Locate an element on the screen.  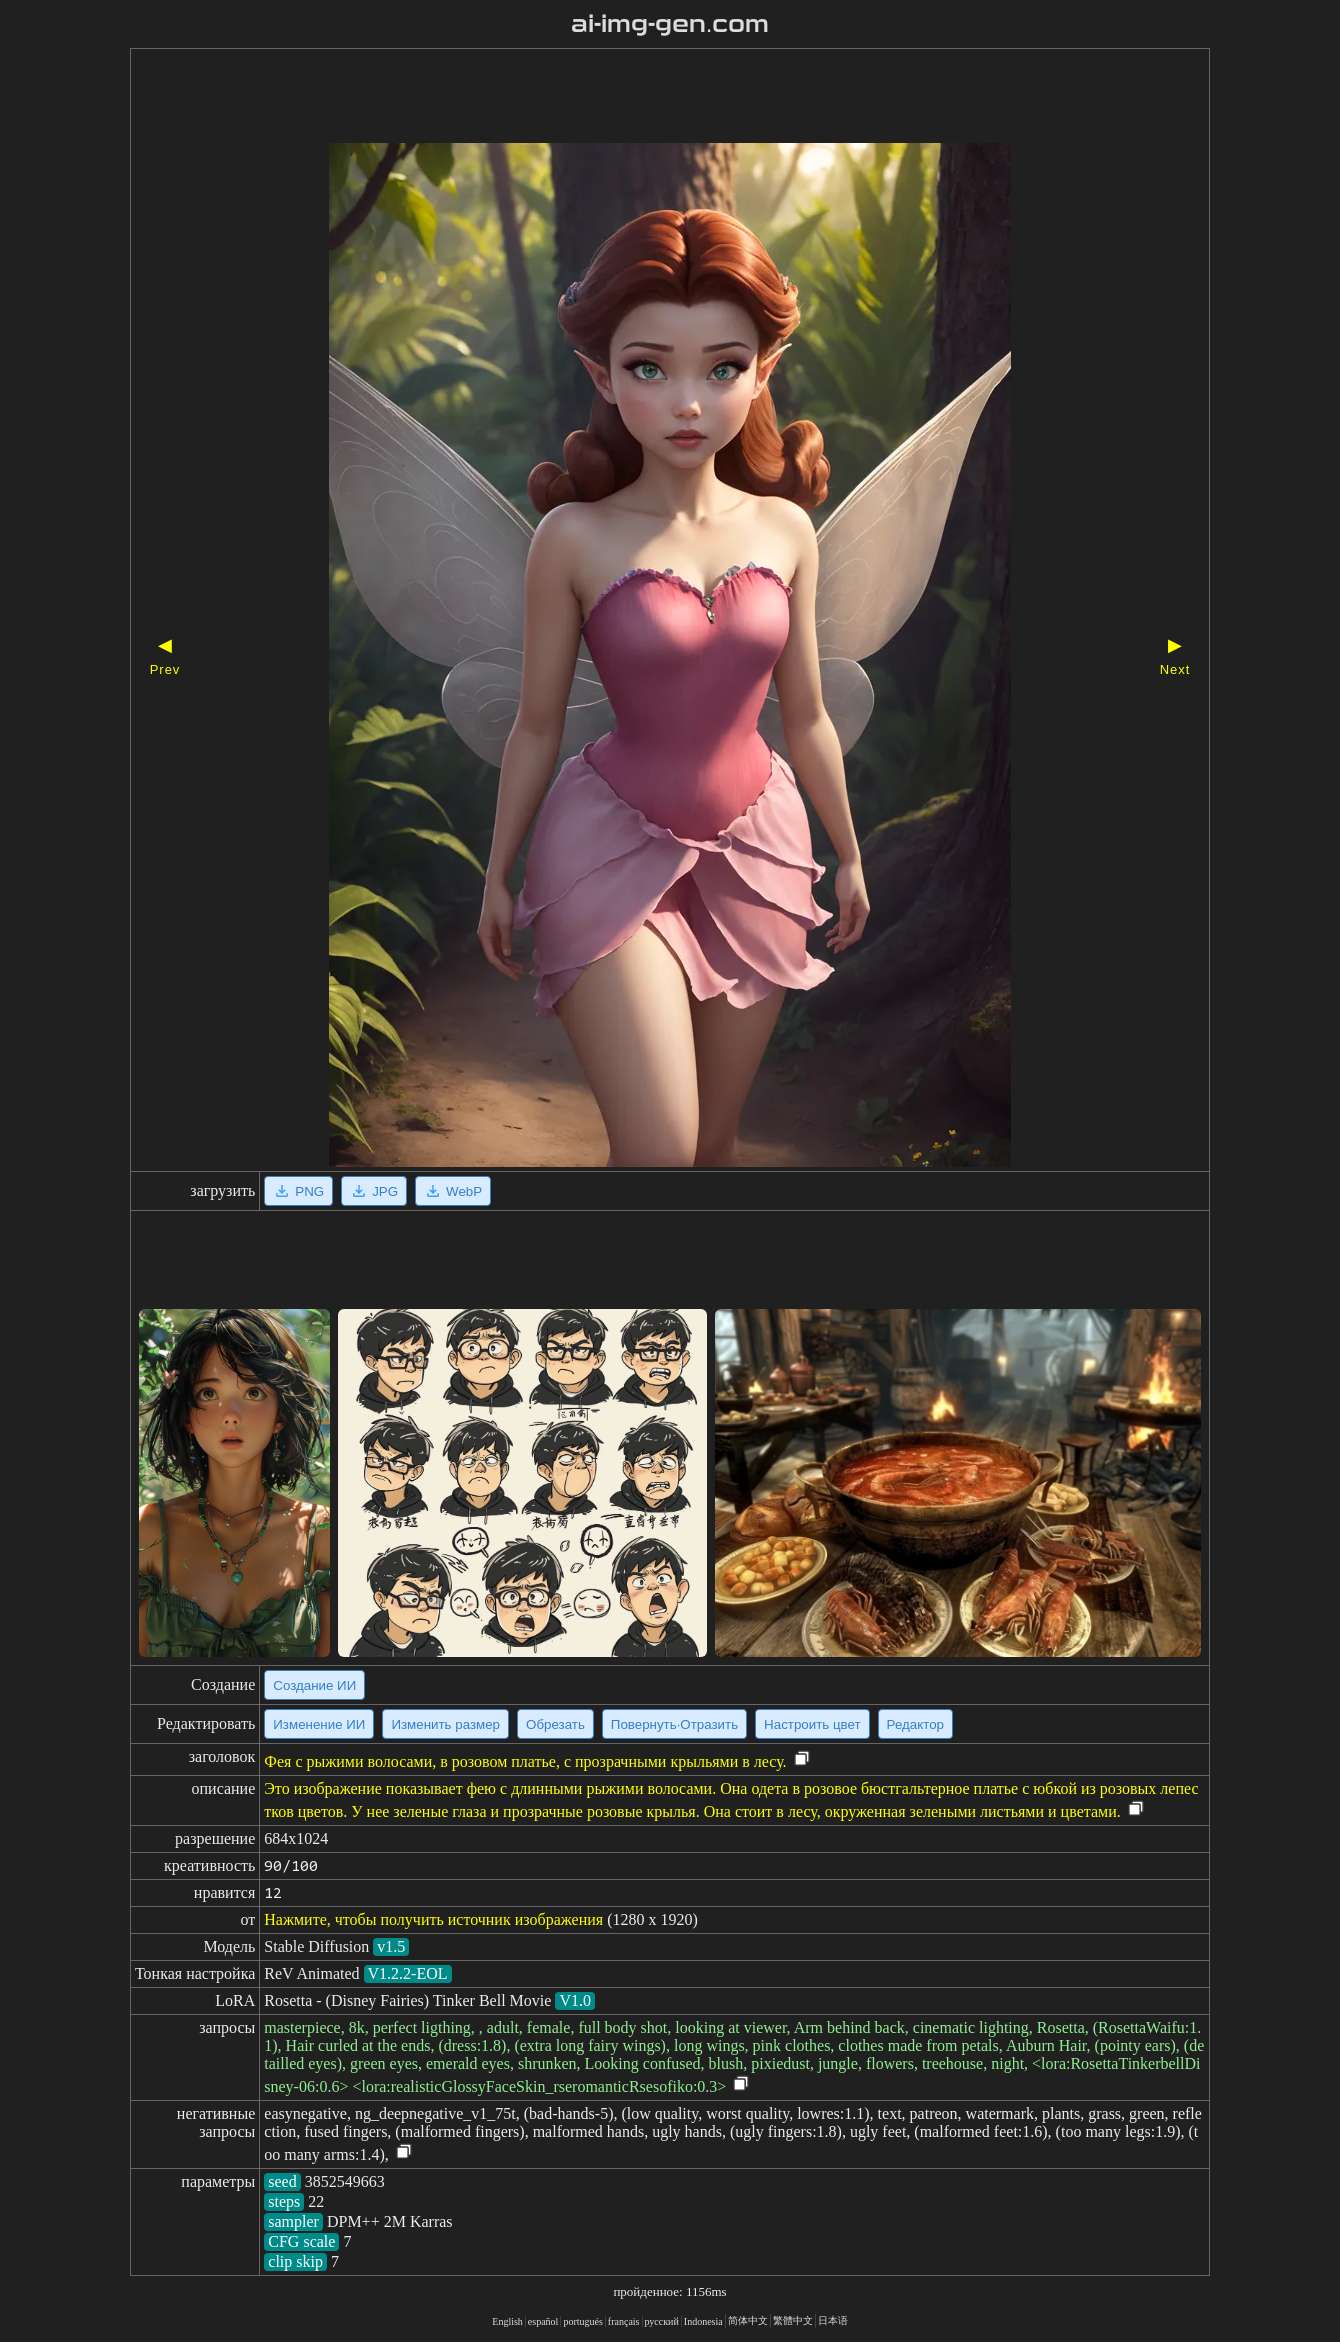
Редактор is located at coordinates (915, 1724).